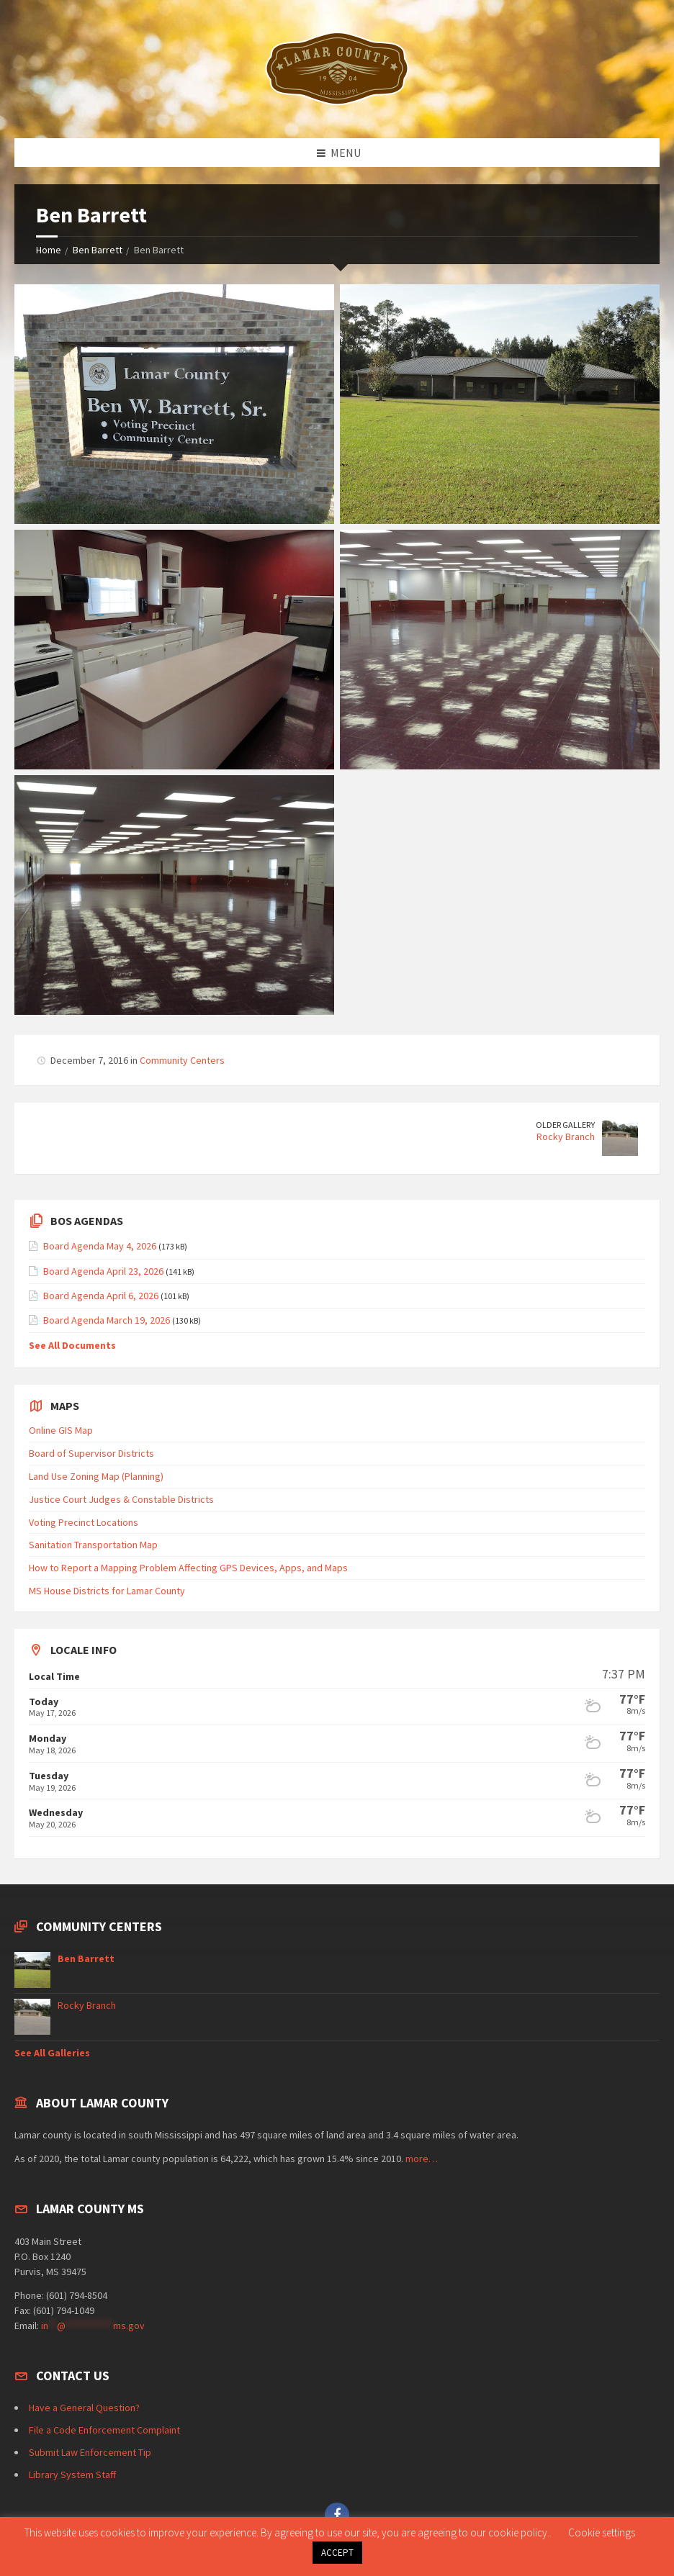 This screenshot has width=674, height=2576. Describe the element at coordinates (104, 2429) in the screenshot. I see `File a Code Enforcement Complaint` at that location.